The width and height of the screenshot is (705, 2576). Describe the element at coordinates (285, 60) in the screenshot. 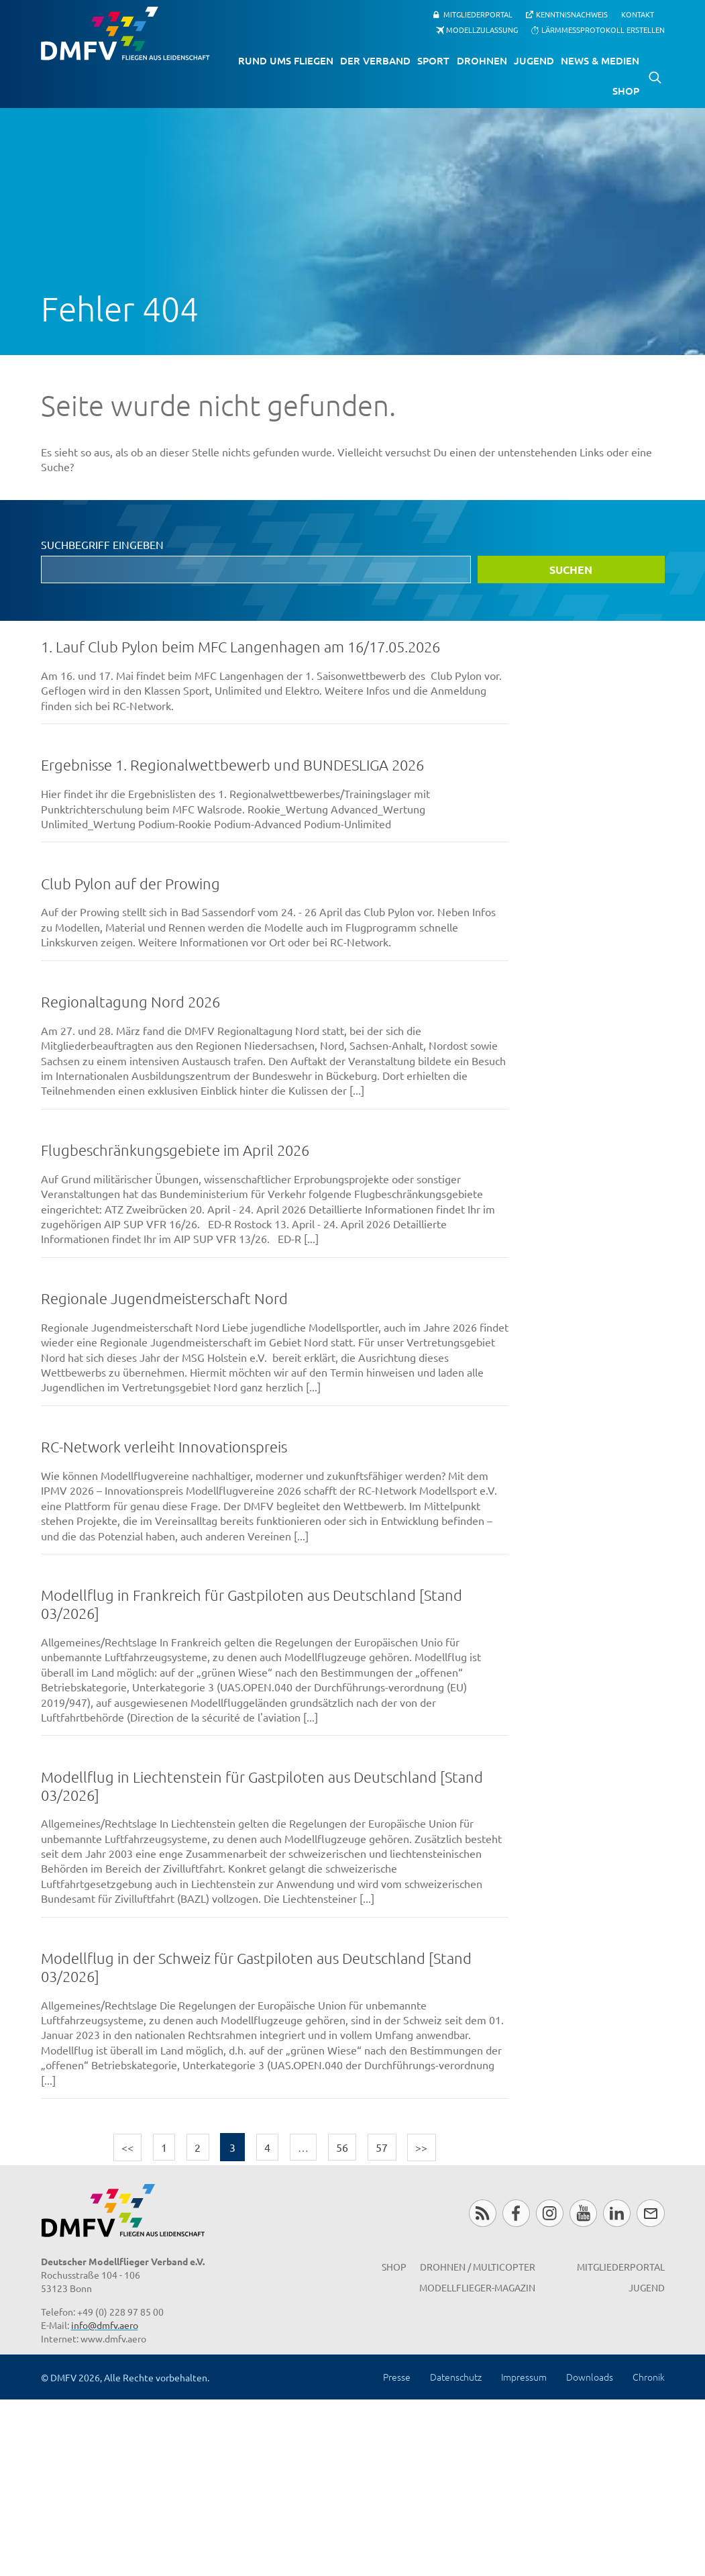

I see `Rund ums Fliegen` at that location.